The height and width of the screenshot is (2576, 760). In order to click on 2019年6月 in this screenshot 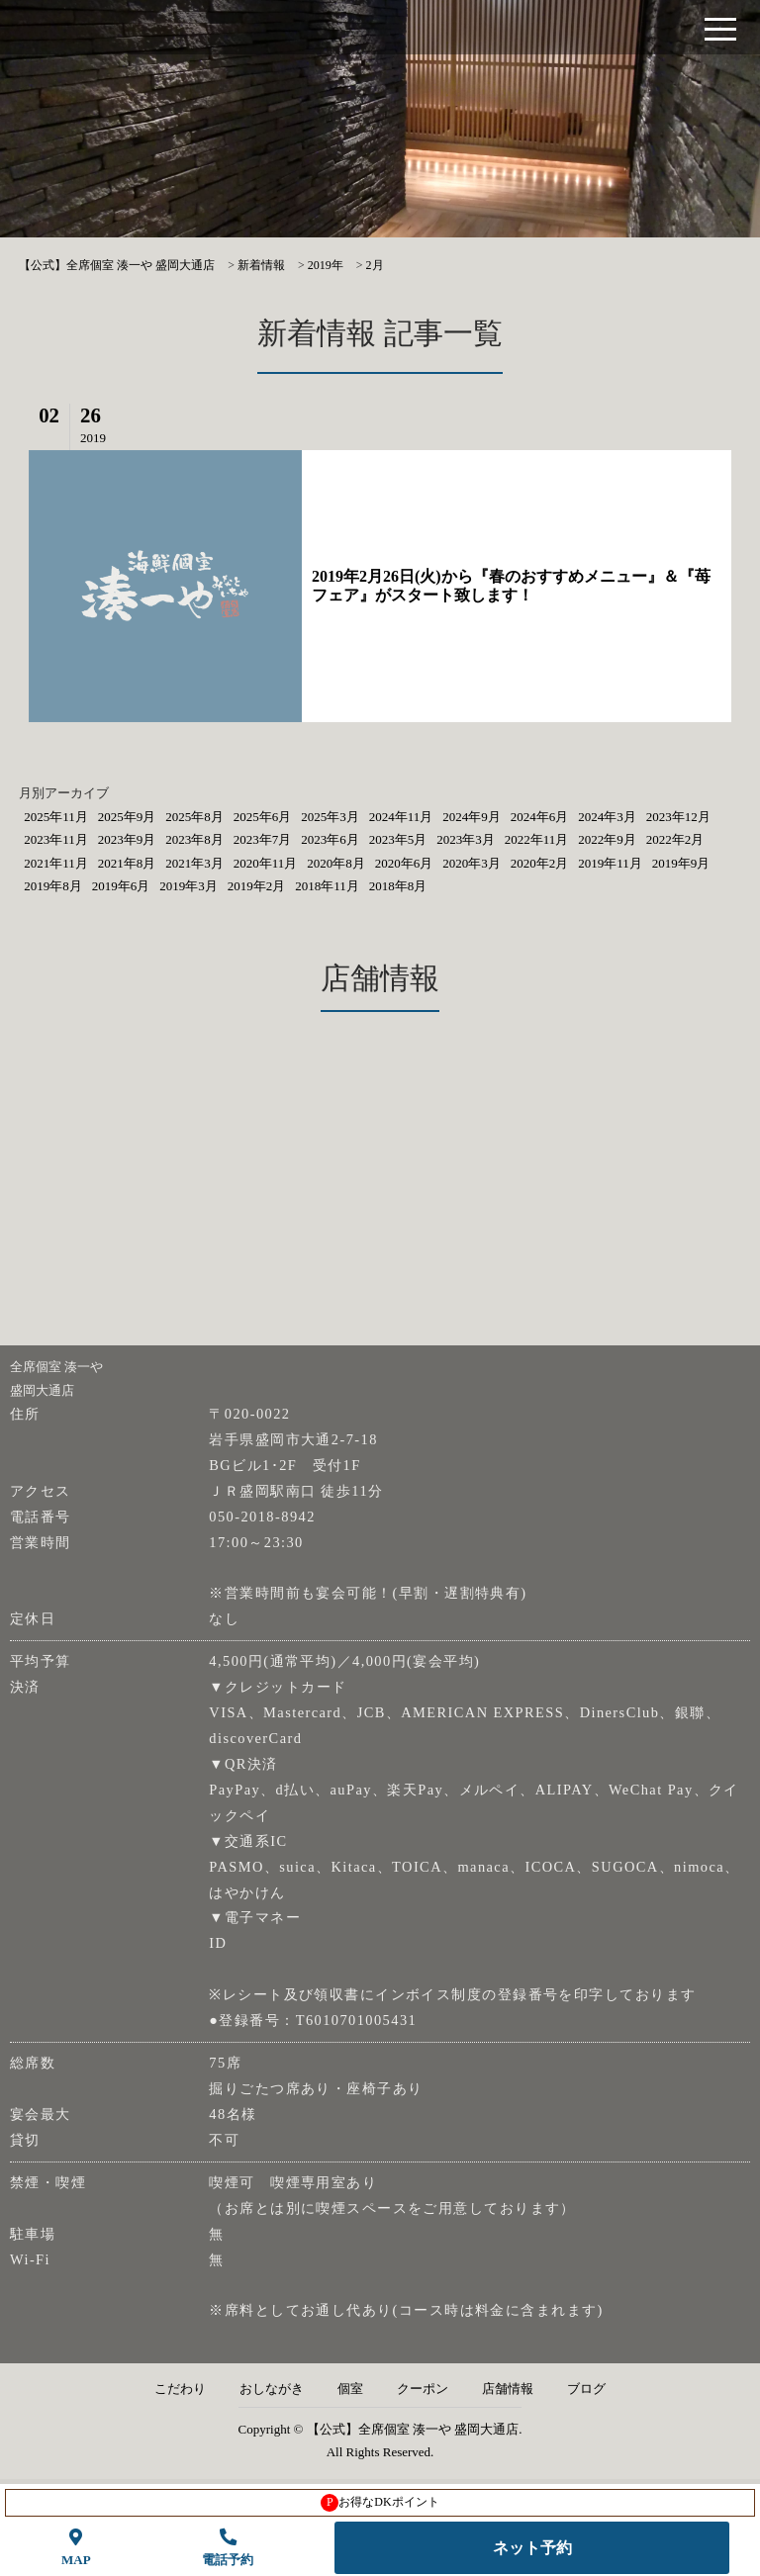, I will do `click(121, 885)`.